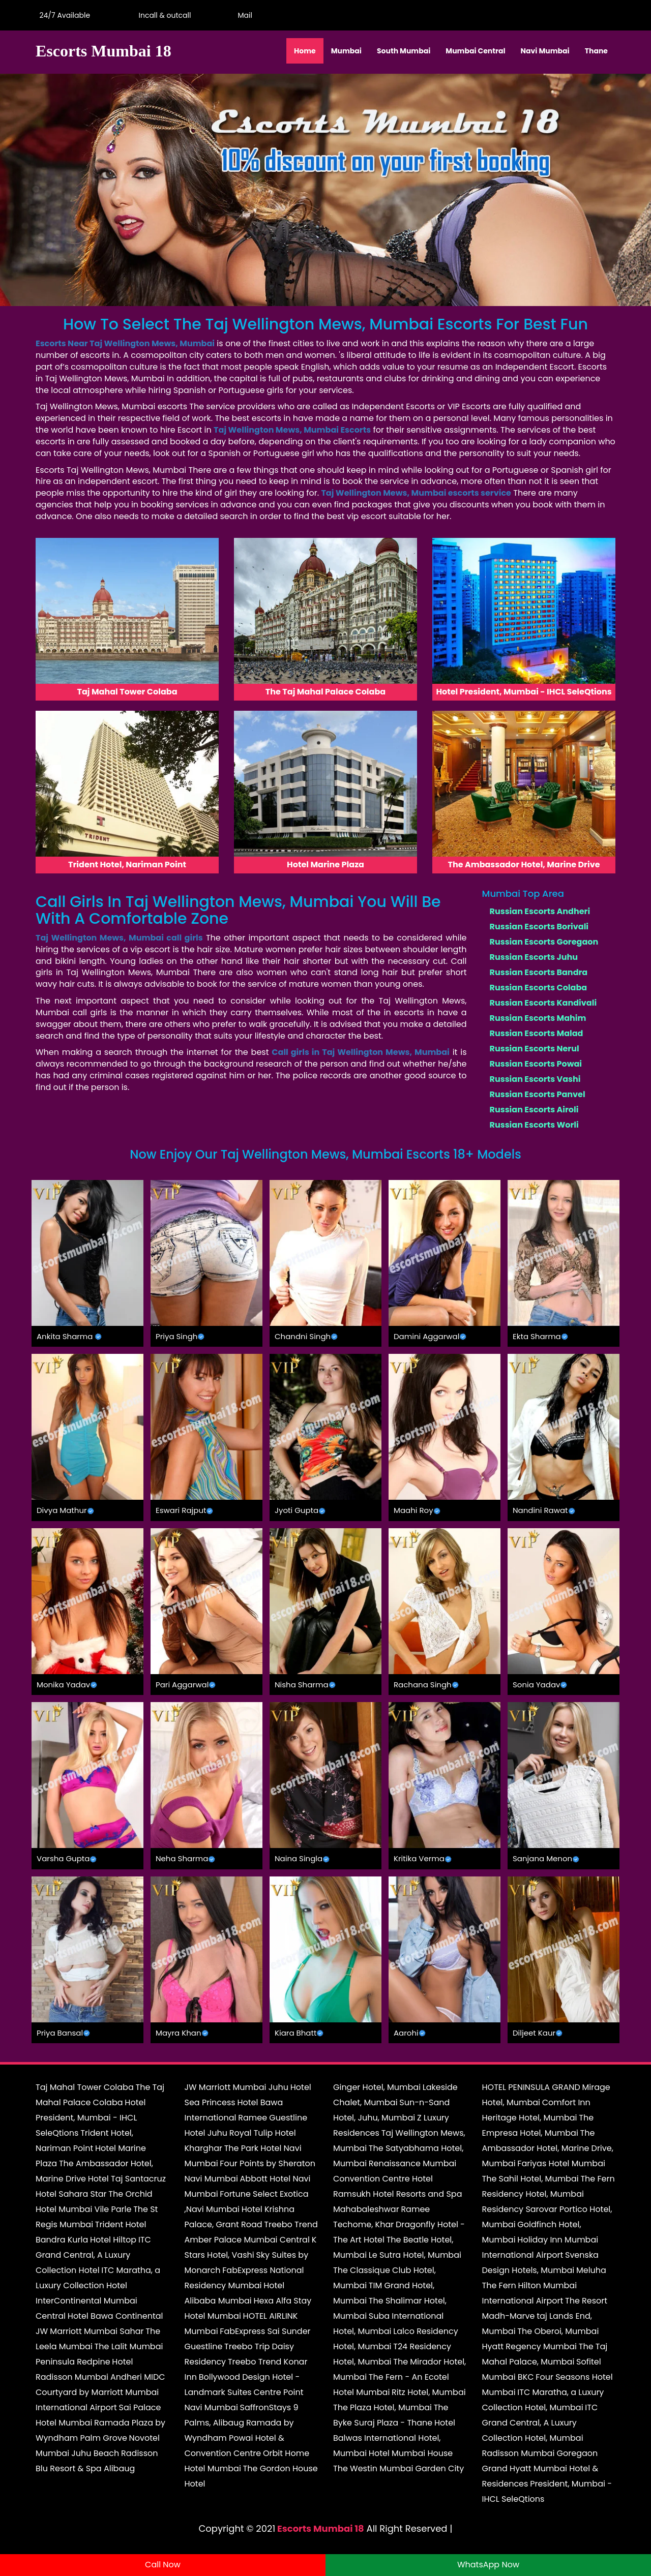 The height and width of the screenshot is (2576, 651). Describe the element at coordinates (394, 2438) in the screenshot. I see `Hotel Balwas International Hotel, Mumbai` at that location.